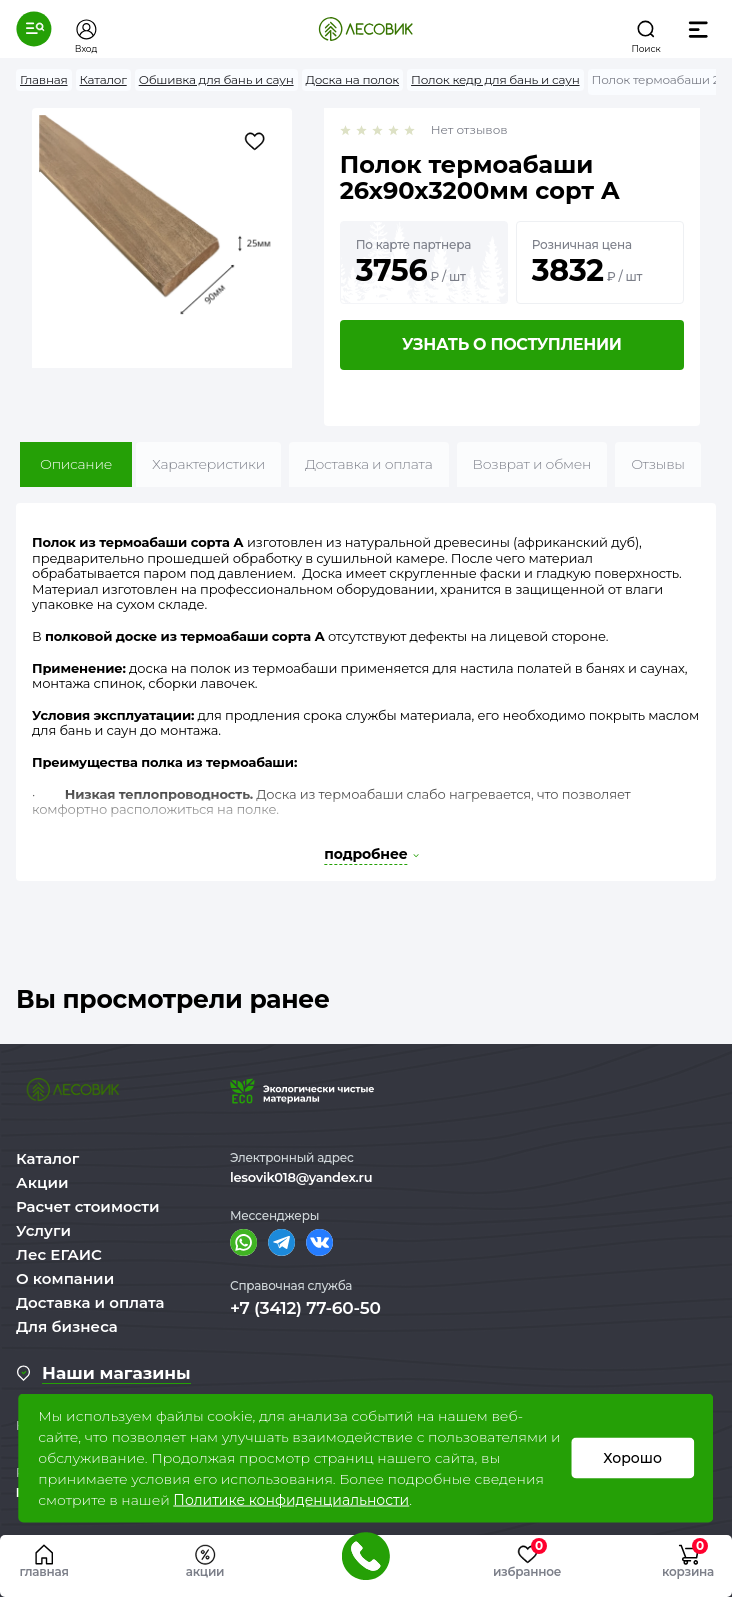 The image size is (732, 1597). Describe the element at coordinates (43, 1230) in the screenshot. I see `Услуги` at that location.